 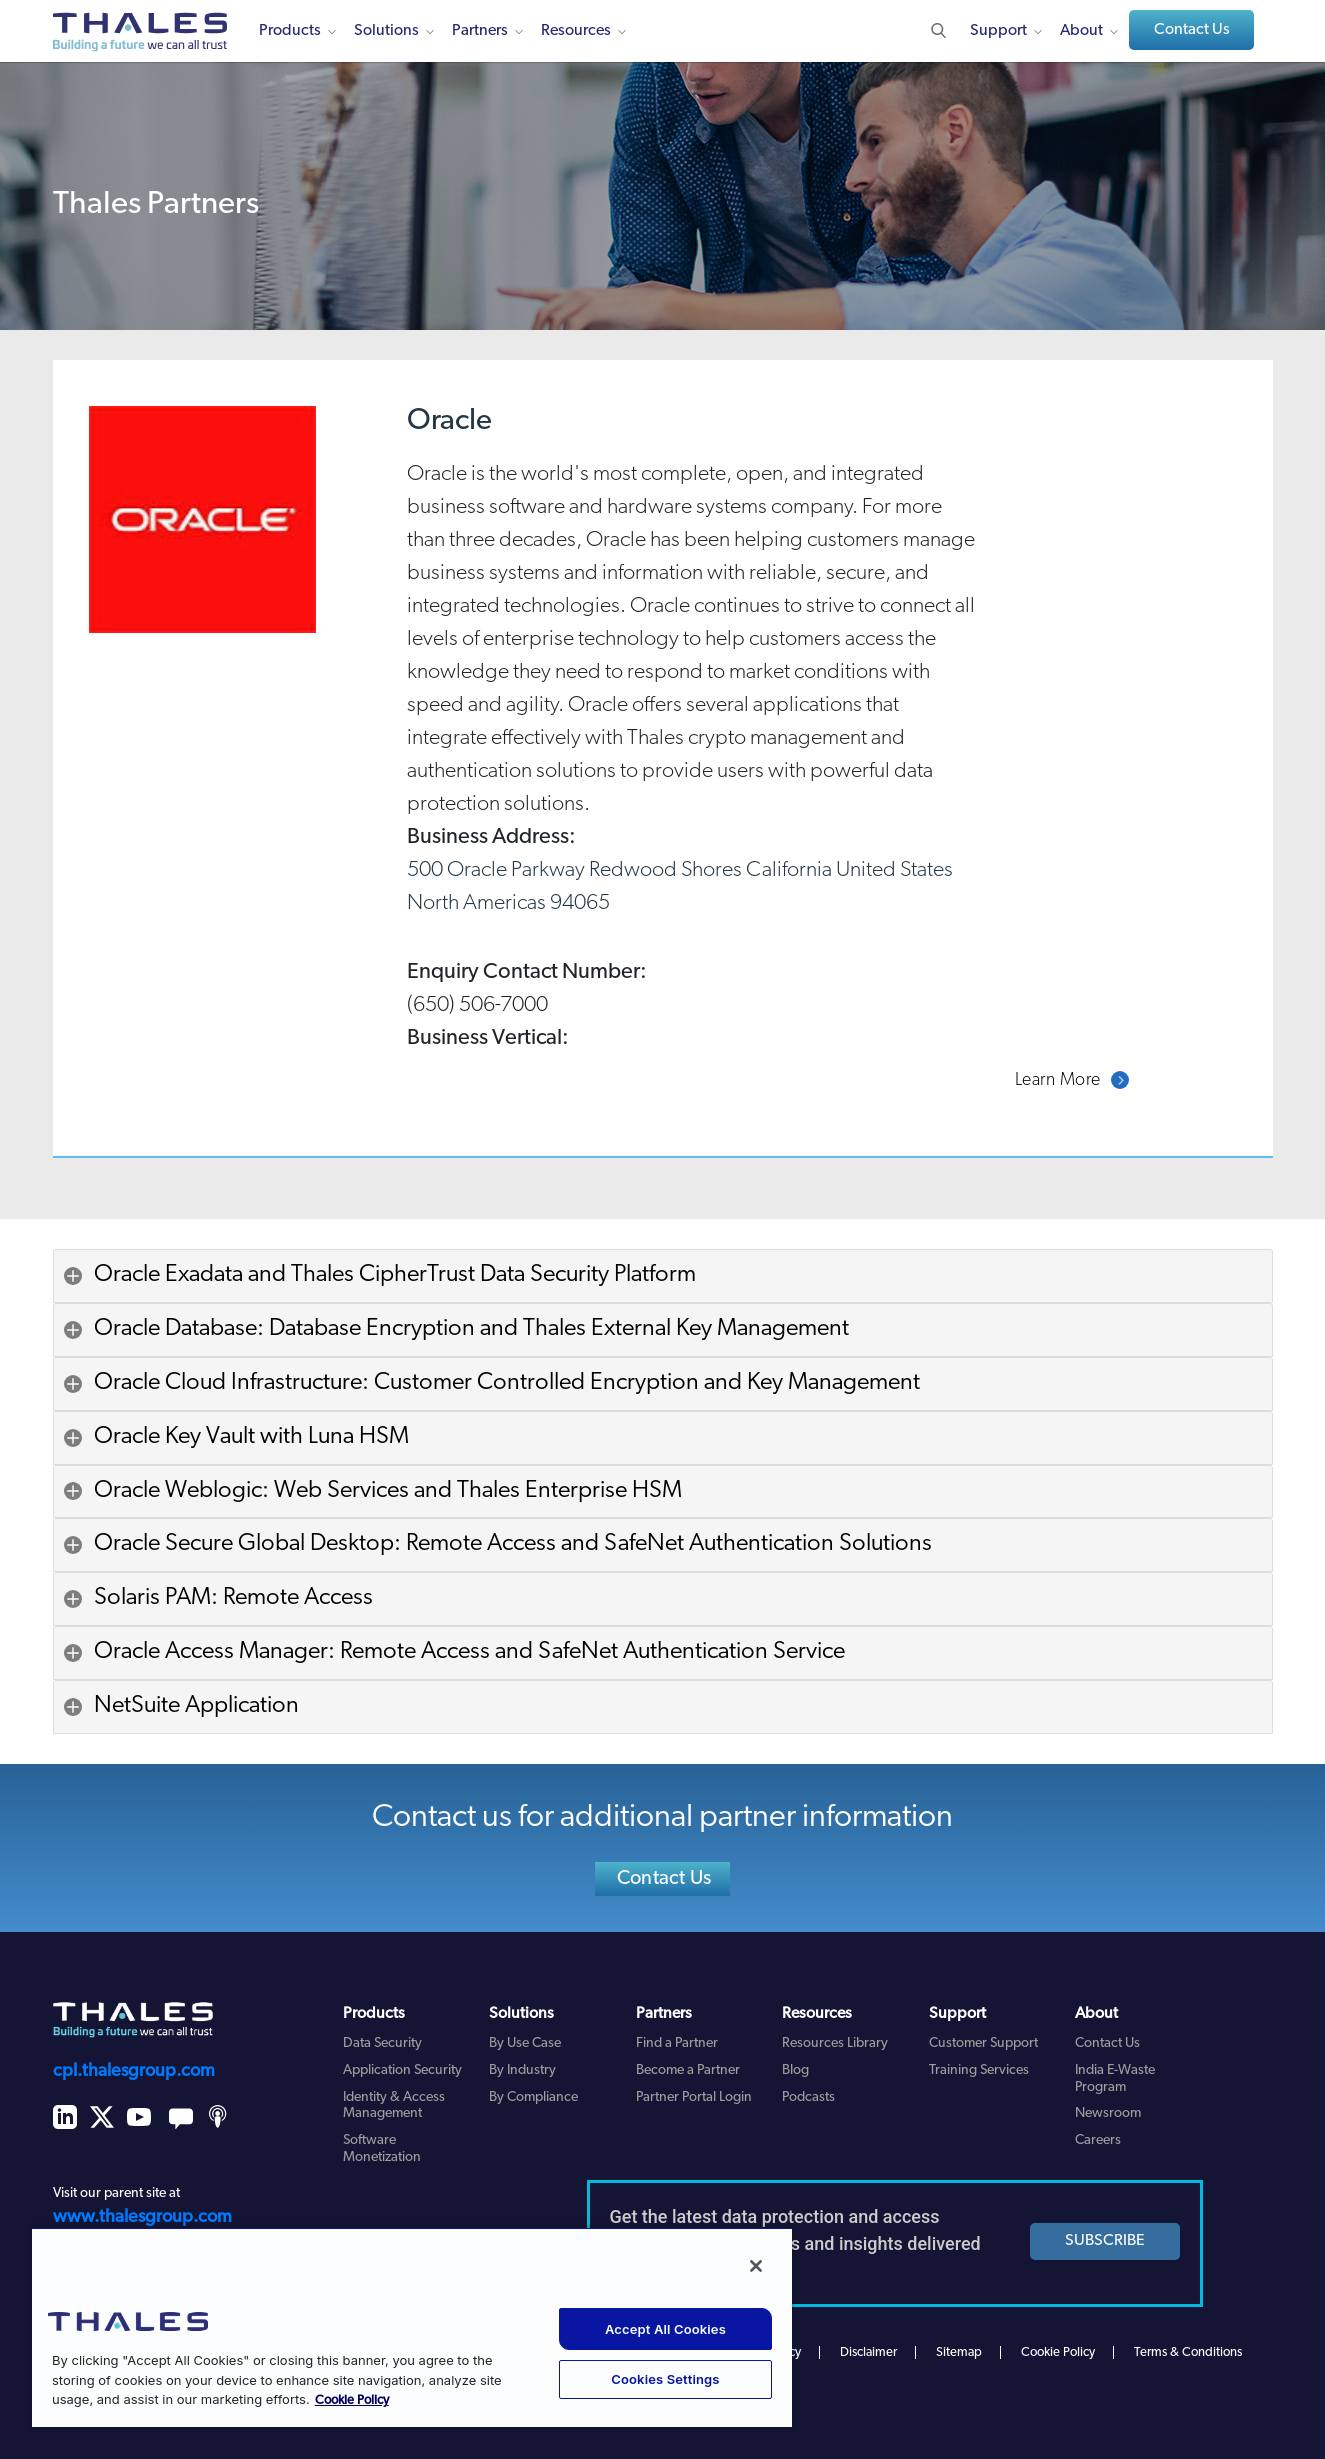 What do you see at coordinates (382, 2149) in the screenshot?
I see `Software Monetization` at bounding box center [382, 2149].